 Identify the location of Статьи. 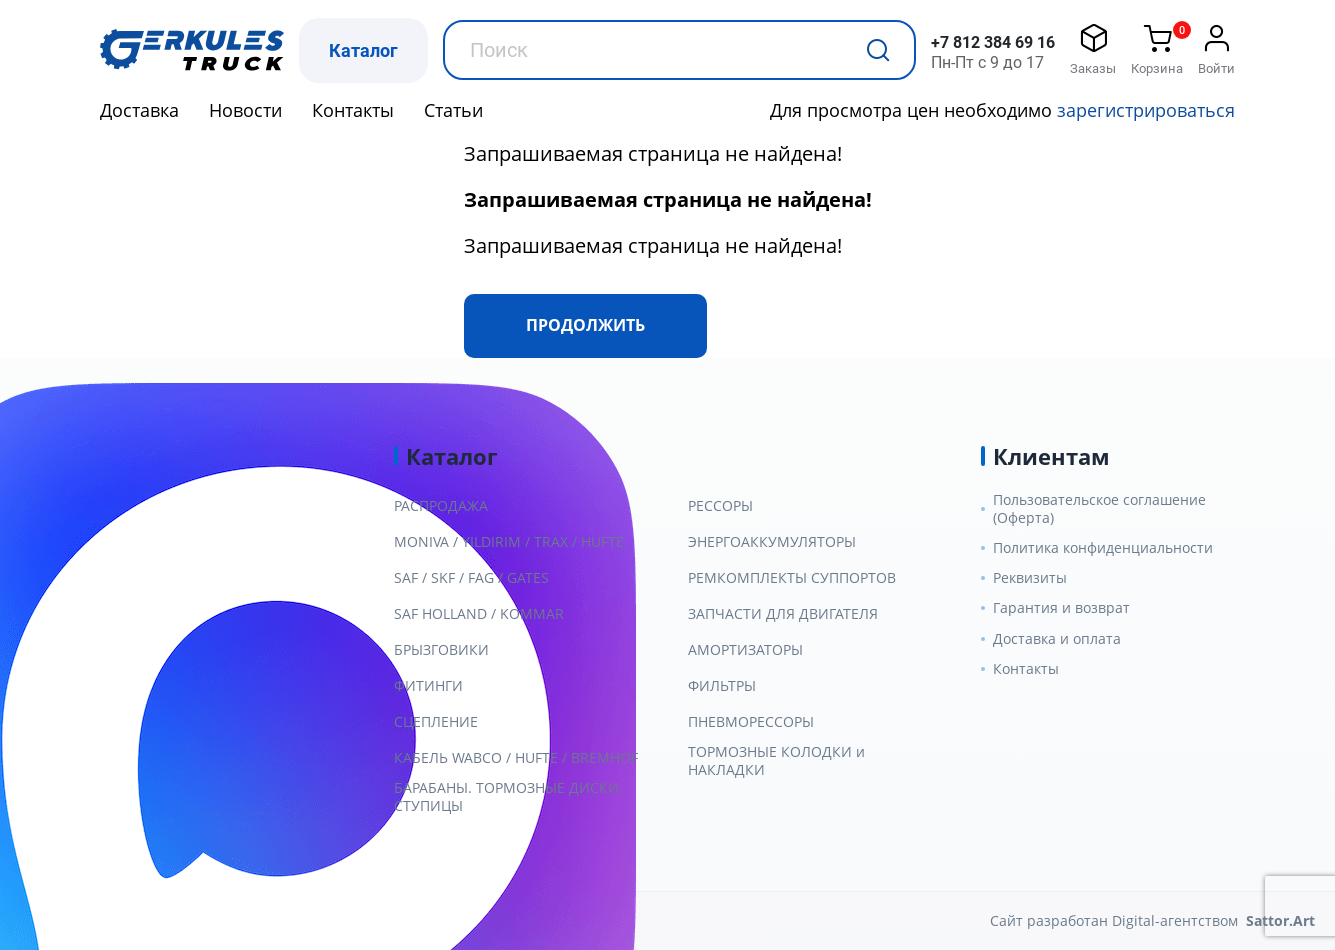
(453, 110).